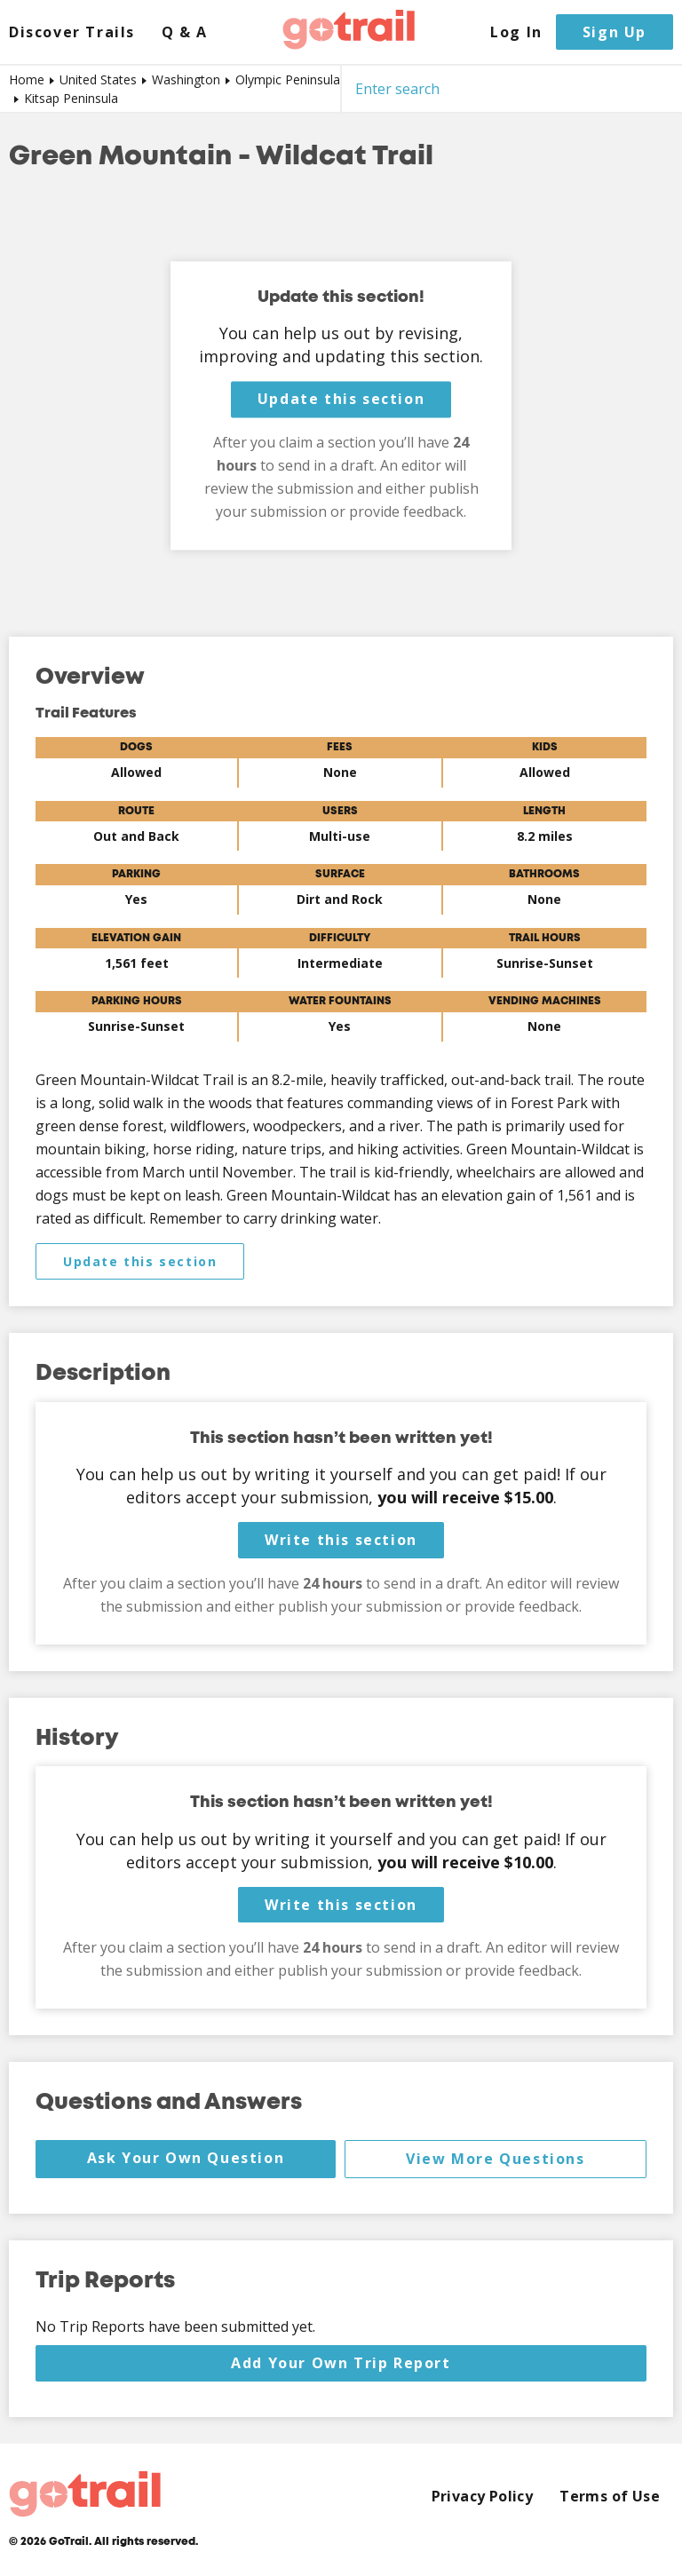 The height and width of the screenshot is (2576, 682). What do you see at coordinates (609, 2496) in the screenshot?
I see `Terms of Use` at bounding box center [609, 2496].